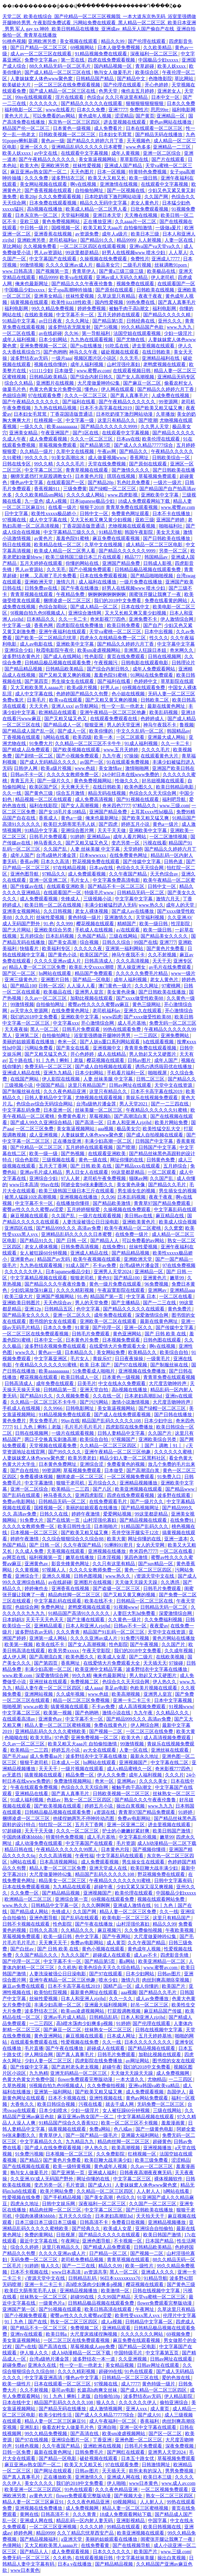 Image resolution: width=199 pixels, height=2576 pixels. Describe the element at coordinates (145, 66) in the screenshot. I see `青草超碰` at that location.